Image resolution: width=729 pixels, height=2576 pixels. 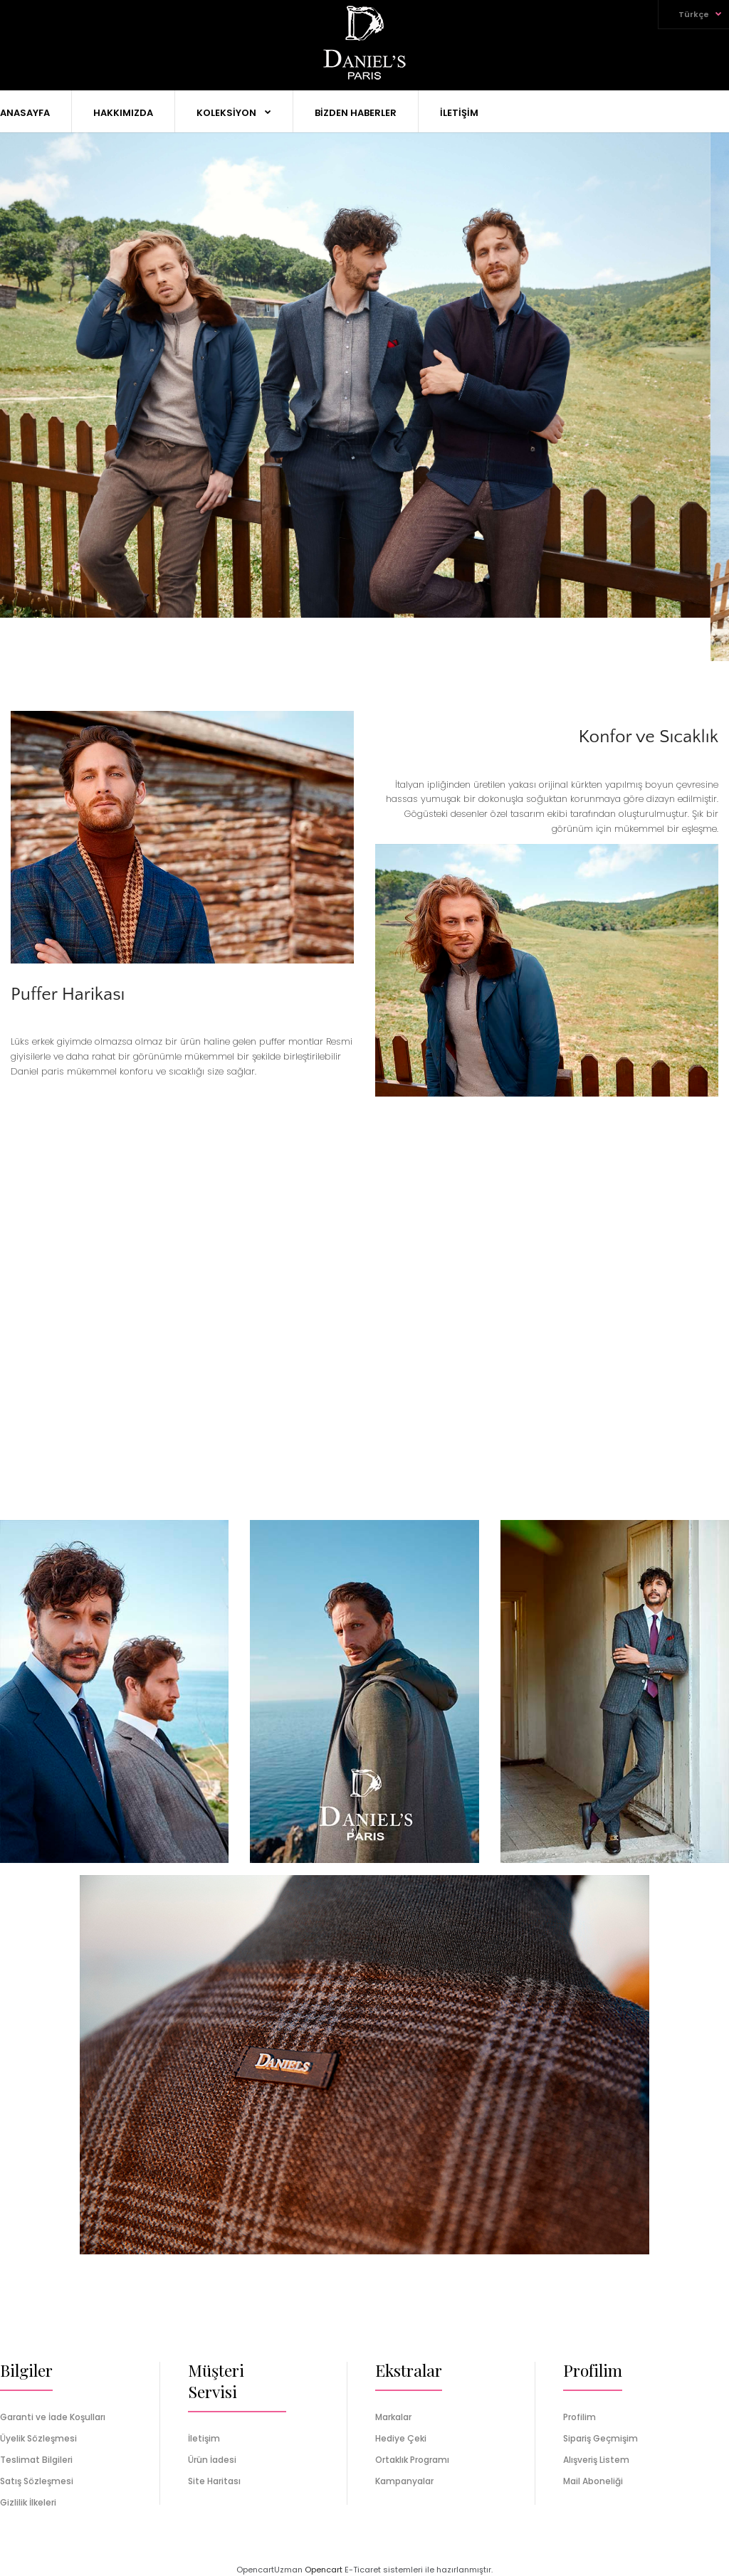 What do you see at coordinates (323, 2569) in the screenshot?
I see `Opencart` at bounding box center [323, 2569].